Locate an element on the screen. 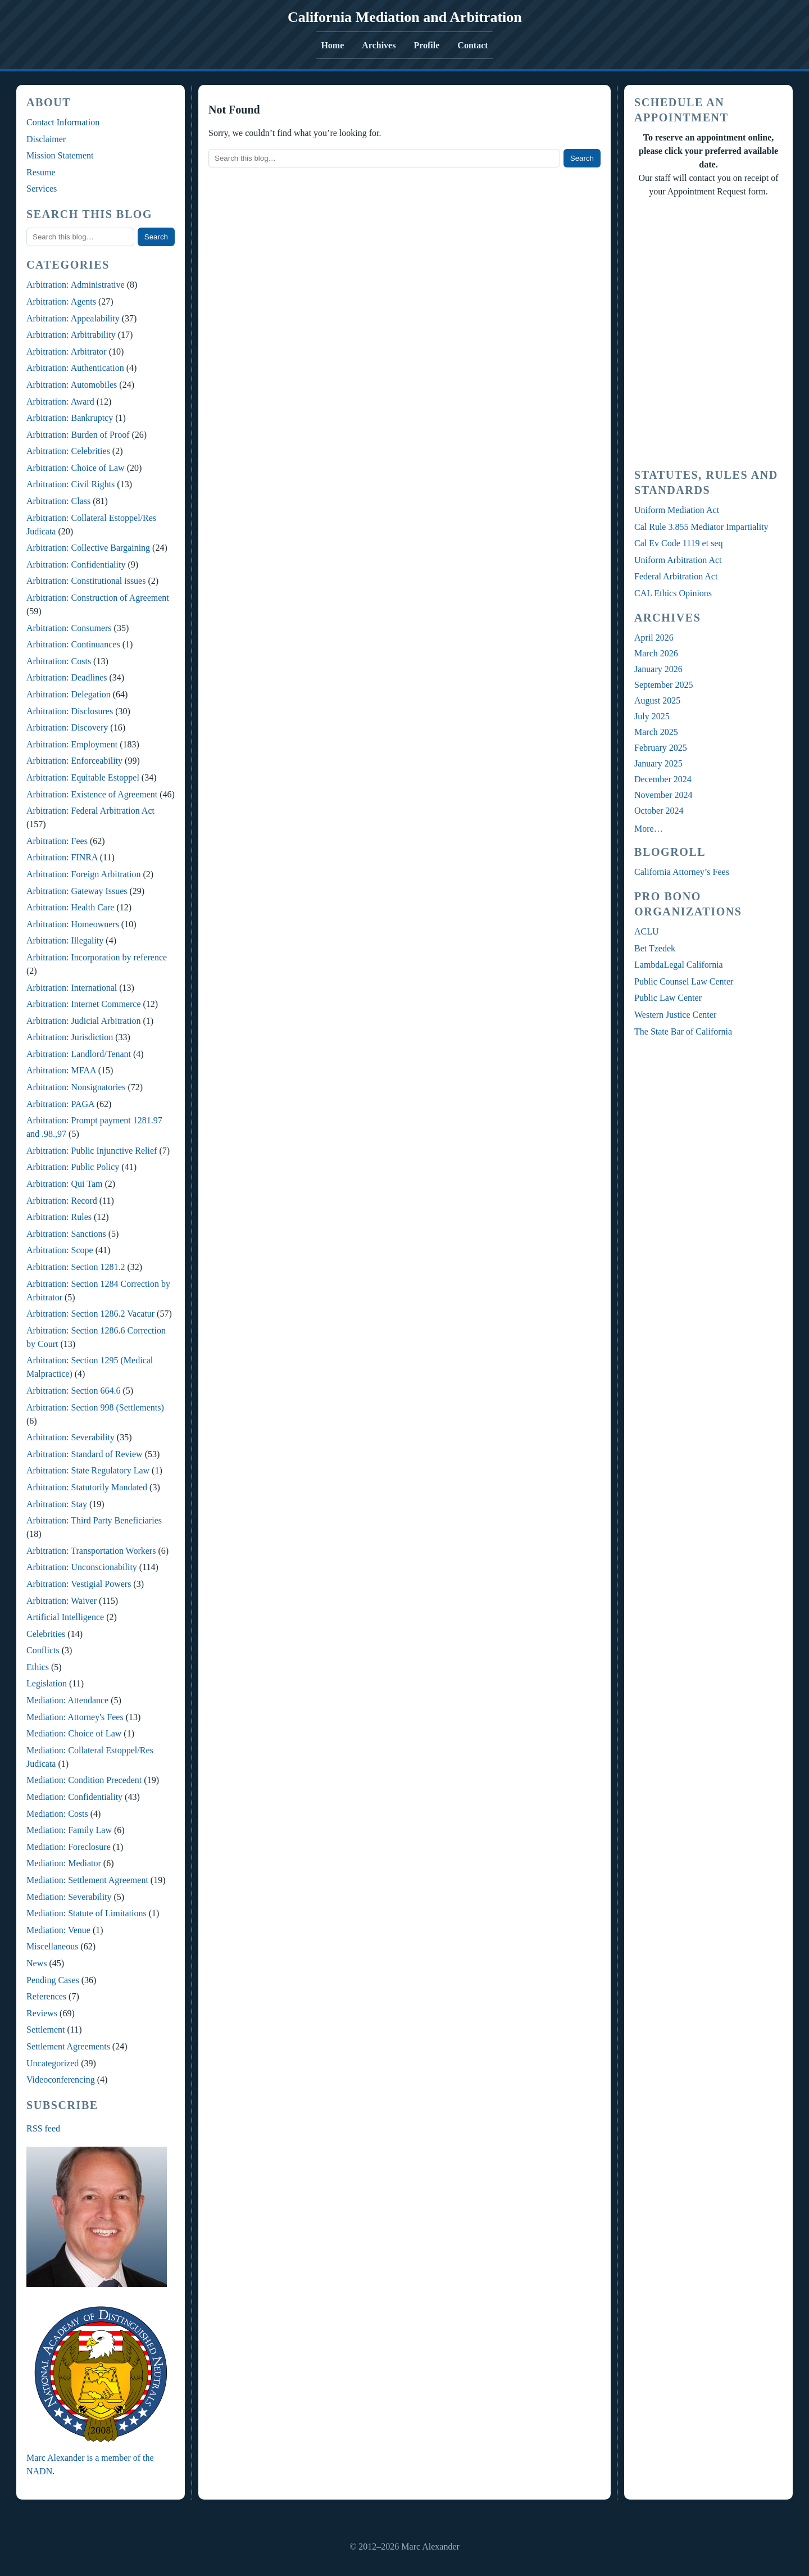 Image resolution: width=809 pixels, height=2576 pixels. Services is located at coordinates (41, 188).